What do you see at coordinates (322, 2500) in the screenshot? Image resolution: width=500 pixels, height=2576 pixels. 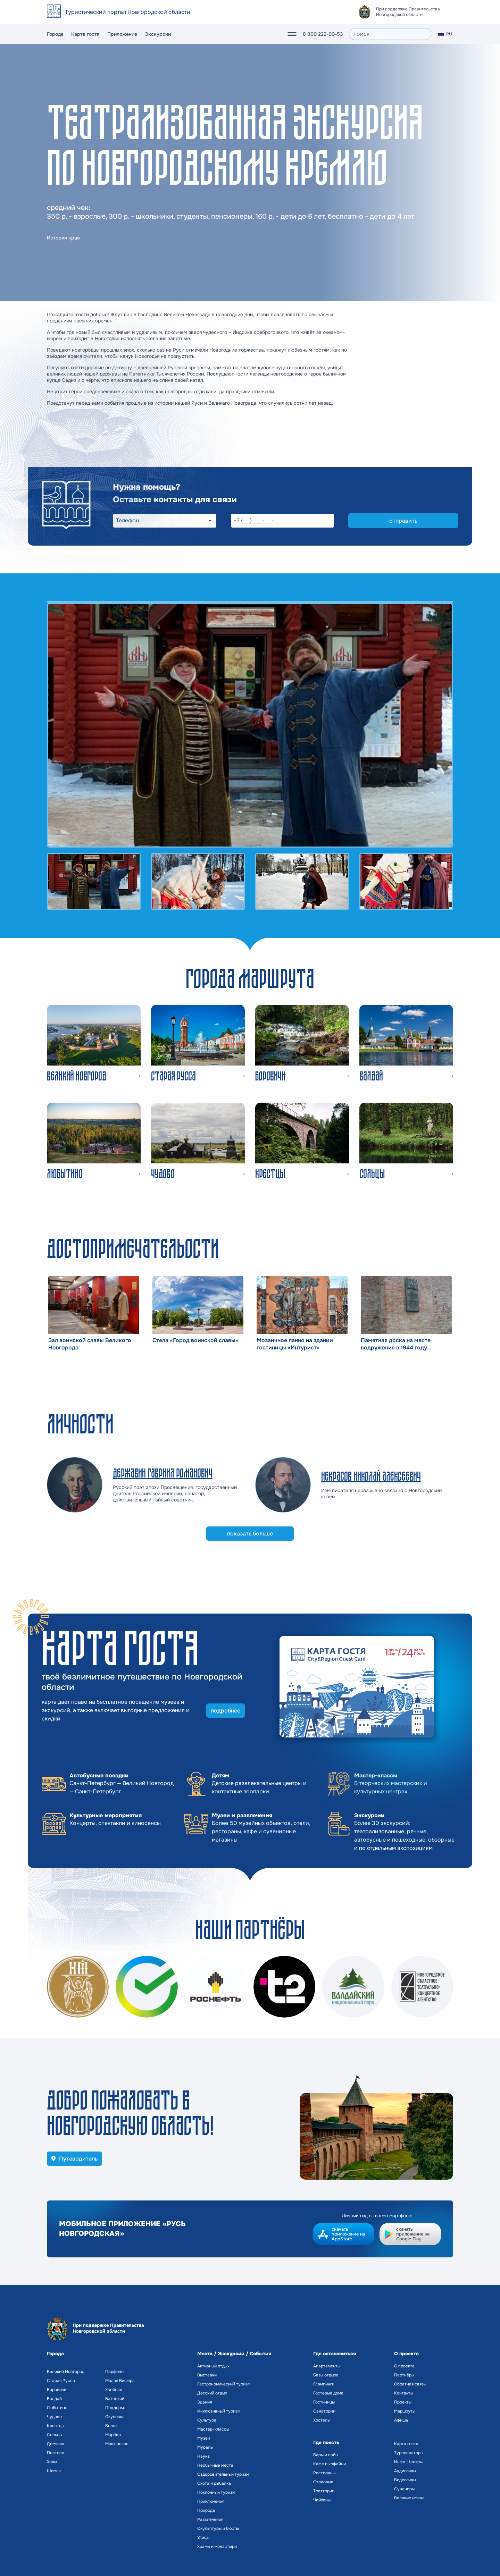 I see `Чайханы` at bounding box center [322, 2500].